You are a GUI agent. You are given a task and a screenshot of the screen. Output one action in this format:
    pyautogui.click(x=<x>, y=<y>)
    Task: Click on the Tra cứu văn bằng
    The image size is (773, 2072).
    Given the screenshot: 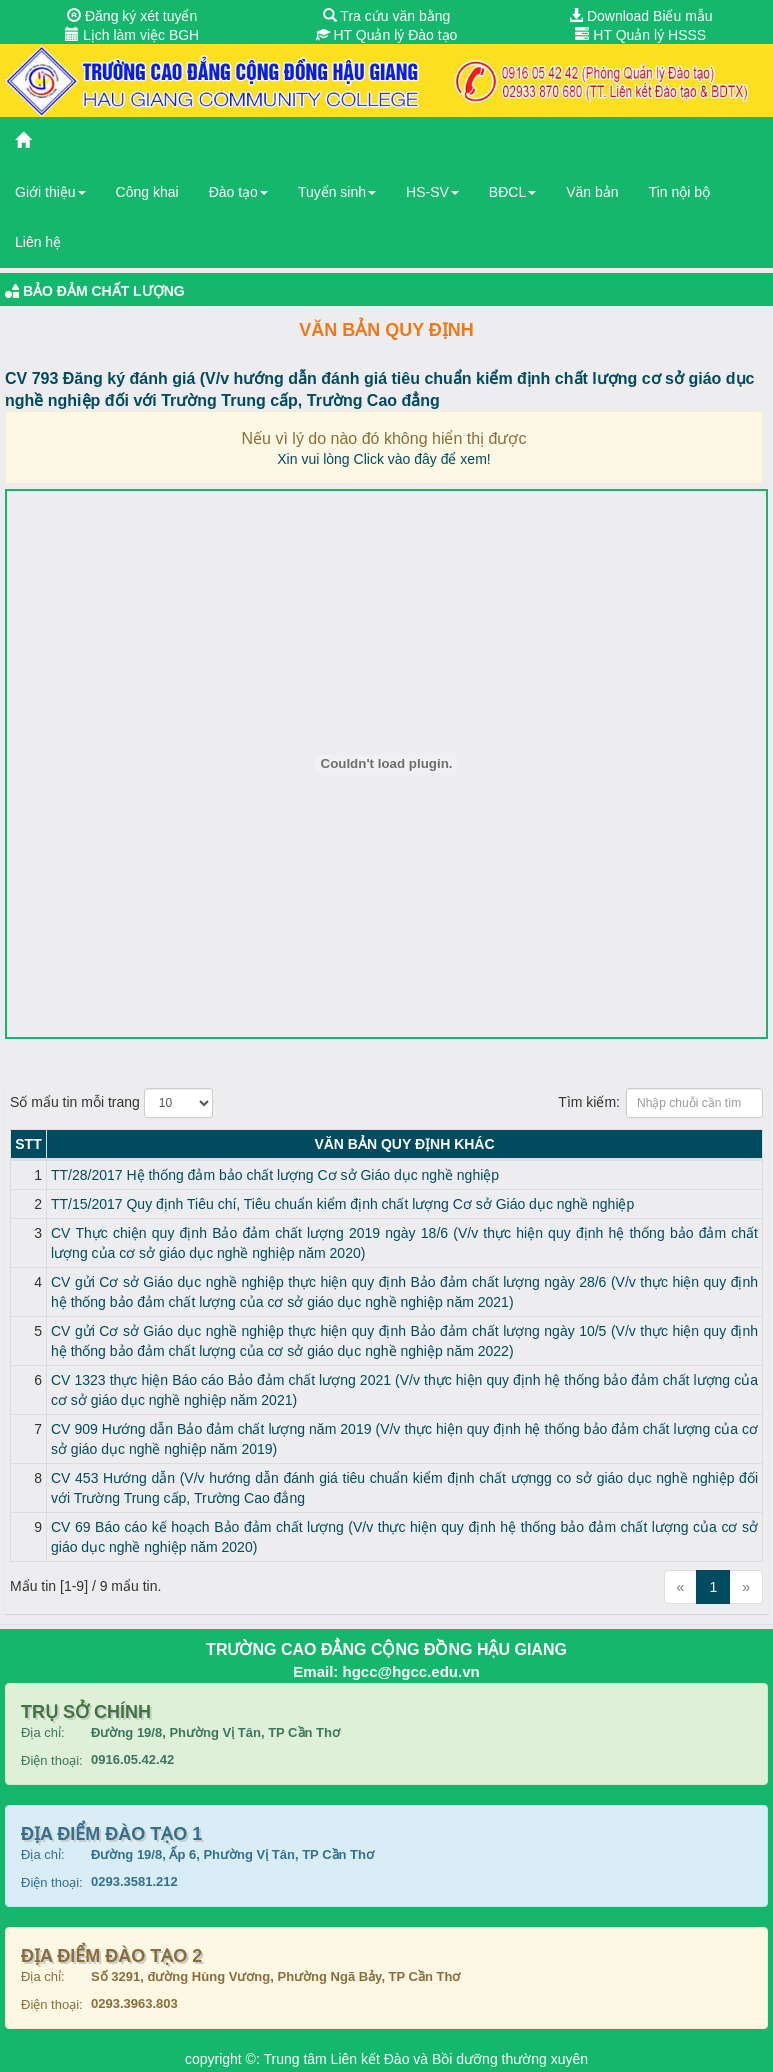 What is the action you would take?
    pyautogui.click(x=387, y=16)
    